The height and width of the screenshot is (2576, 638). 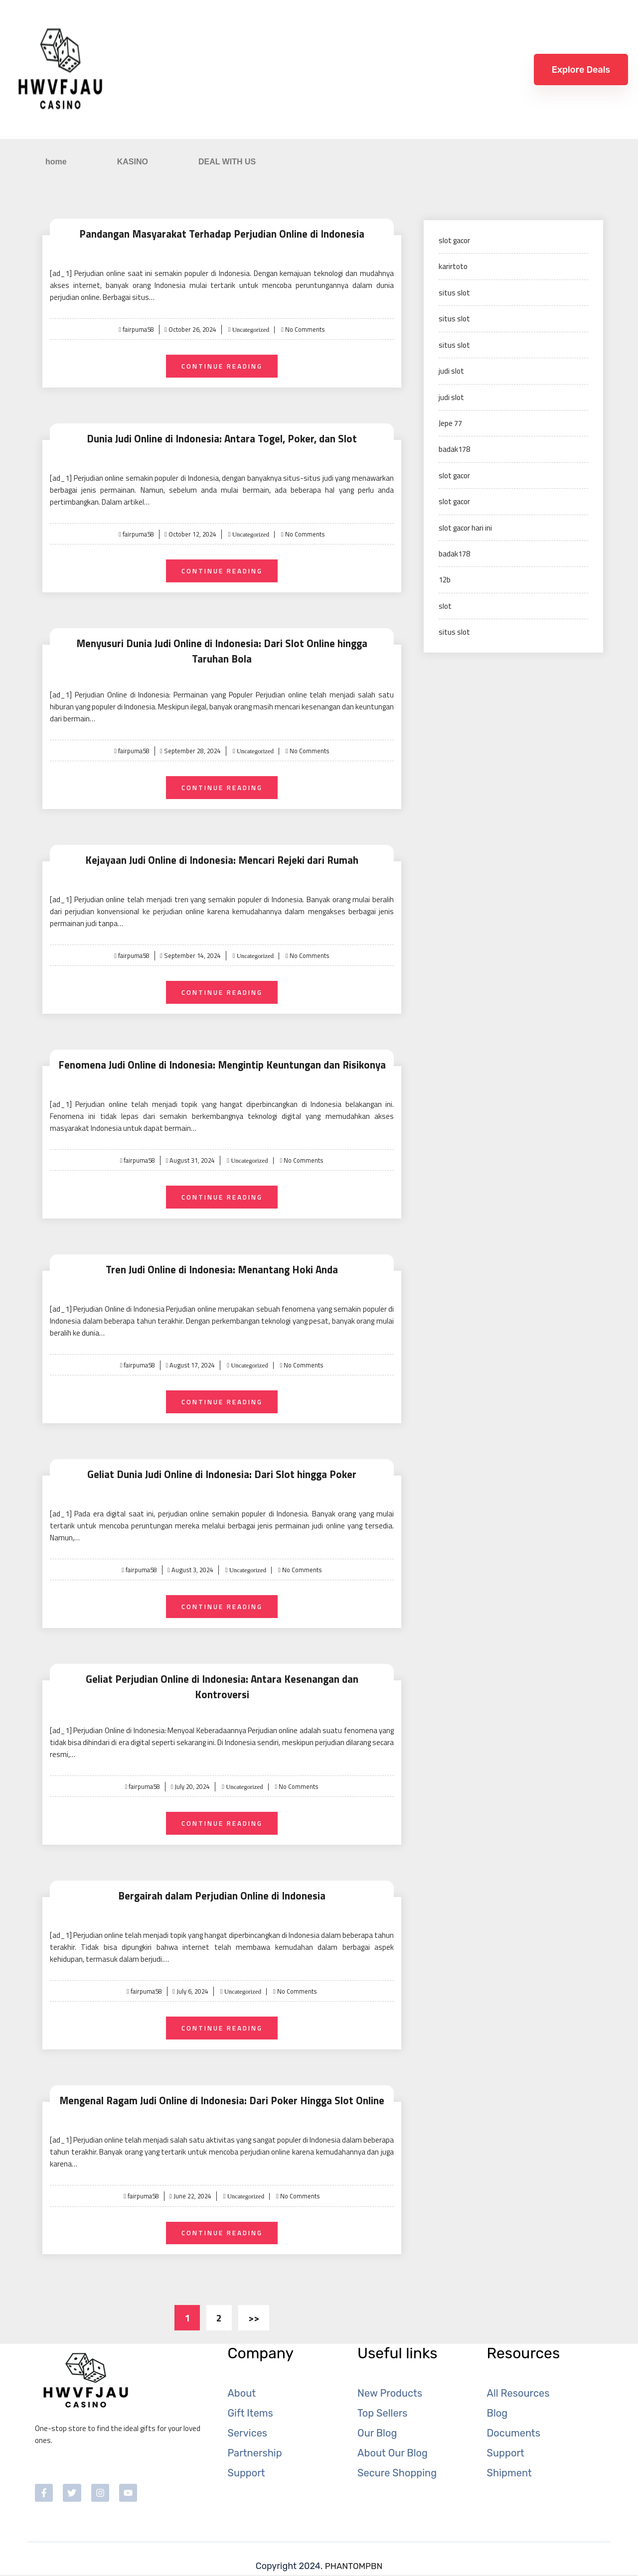 What do you see at coordinates (353, 2567) in the screenshot?
I see `PHANTOMPBN` at bounding box center [353, 2567].